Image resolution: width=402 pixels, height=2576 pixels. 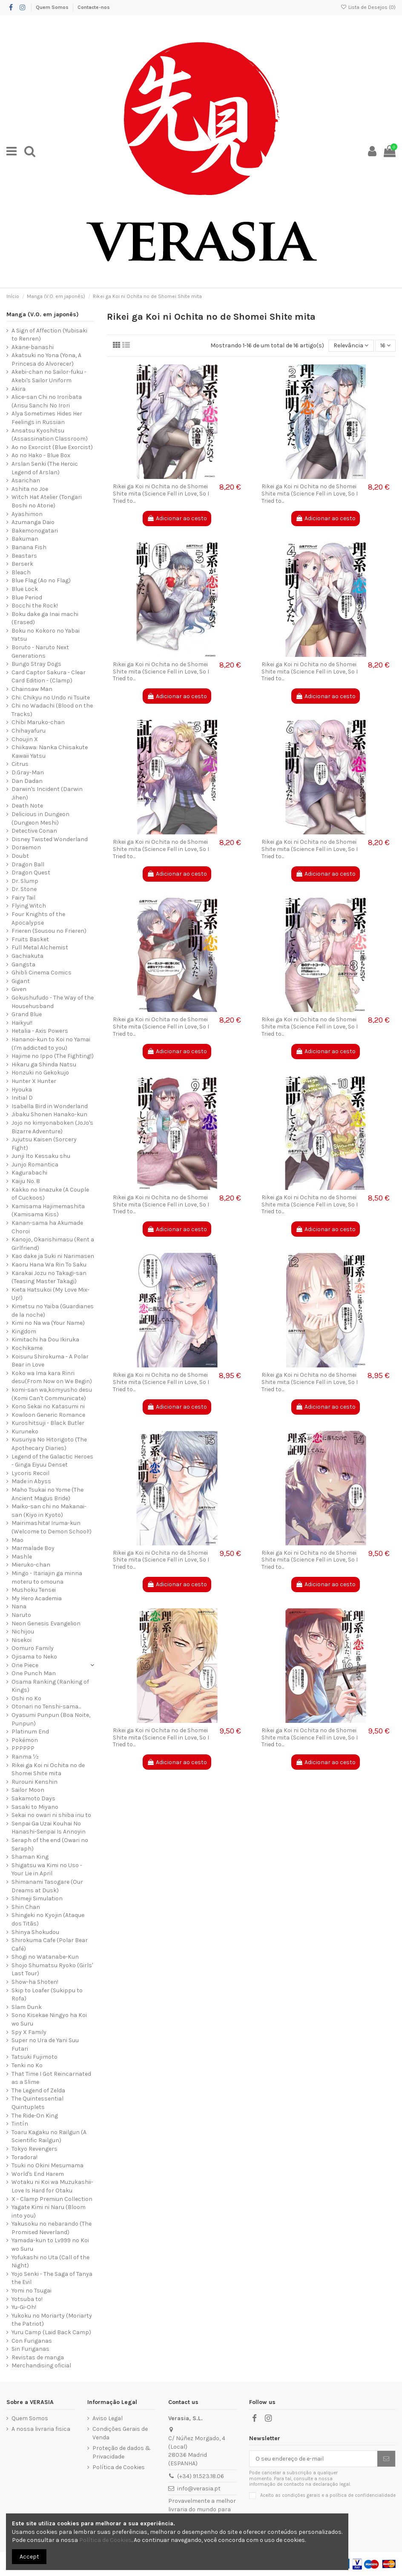 What do you see at coordinates (39, 947) in the screenshot?
I see `Full Metal Alchemist` at bounding box center [39, 947].